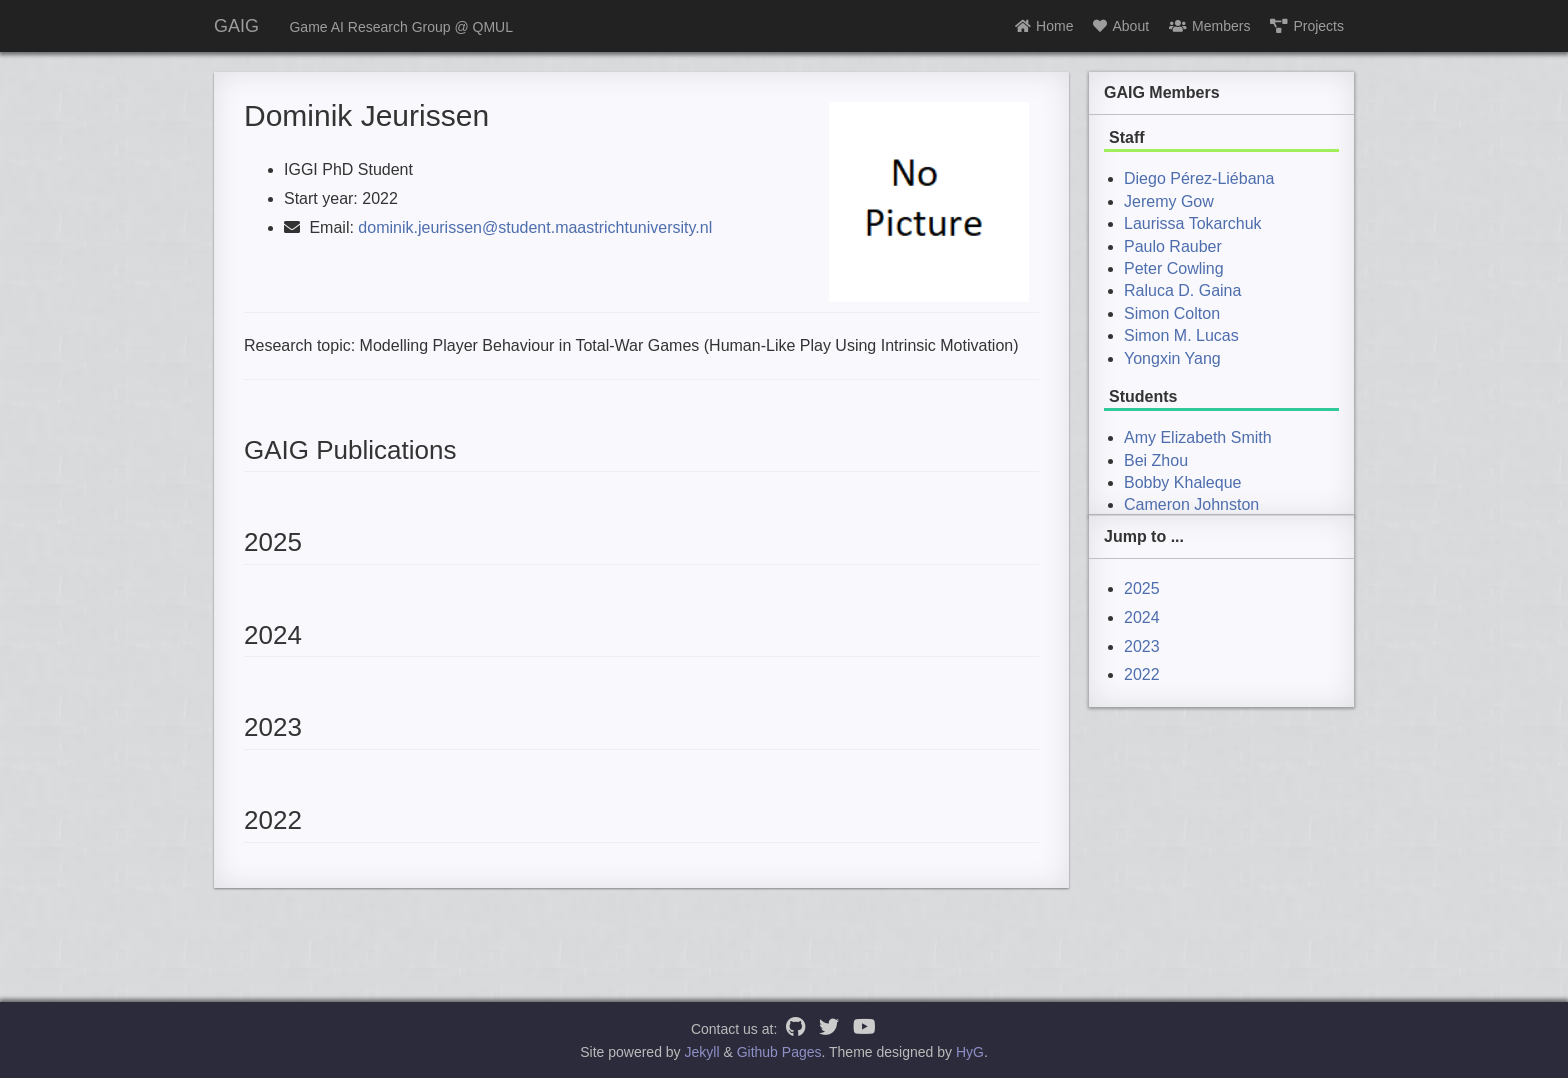 Image resolution: width=1568 pixels, height=1078 pixels. I want to click on Members, so click(1209, 26).